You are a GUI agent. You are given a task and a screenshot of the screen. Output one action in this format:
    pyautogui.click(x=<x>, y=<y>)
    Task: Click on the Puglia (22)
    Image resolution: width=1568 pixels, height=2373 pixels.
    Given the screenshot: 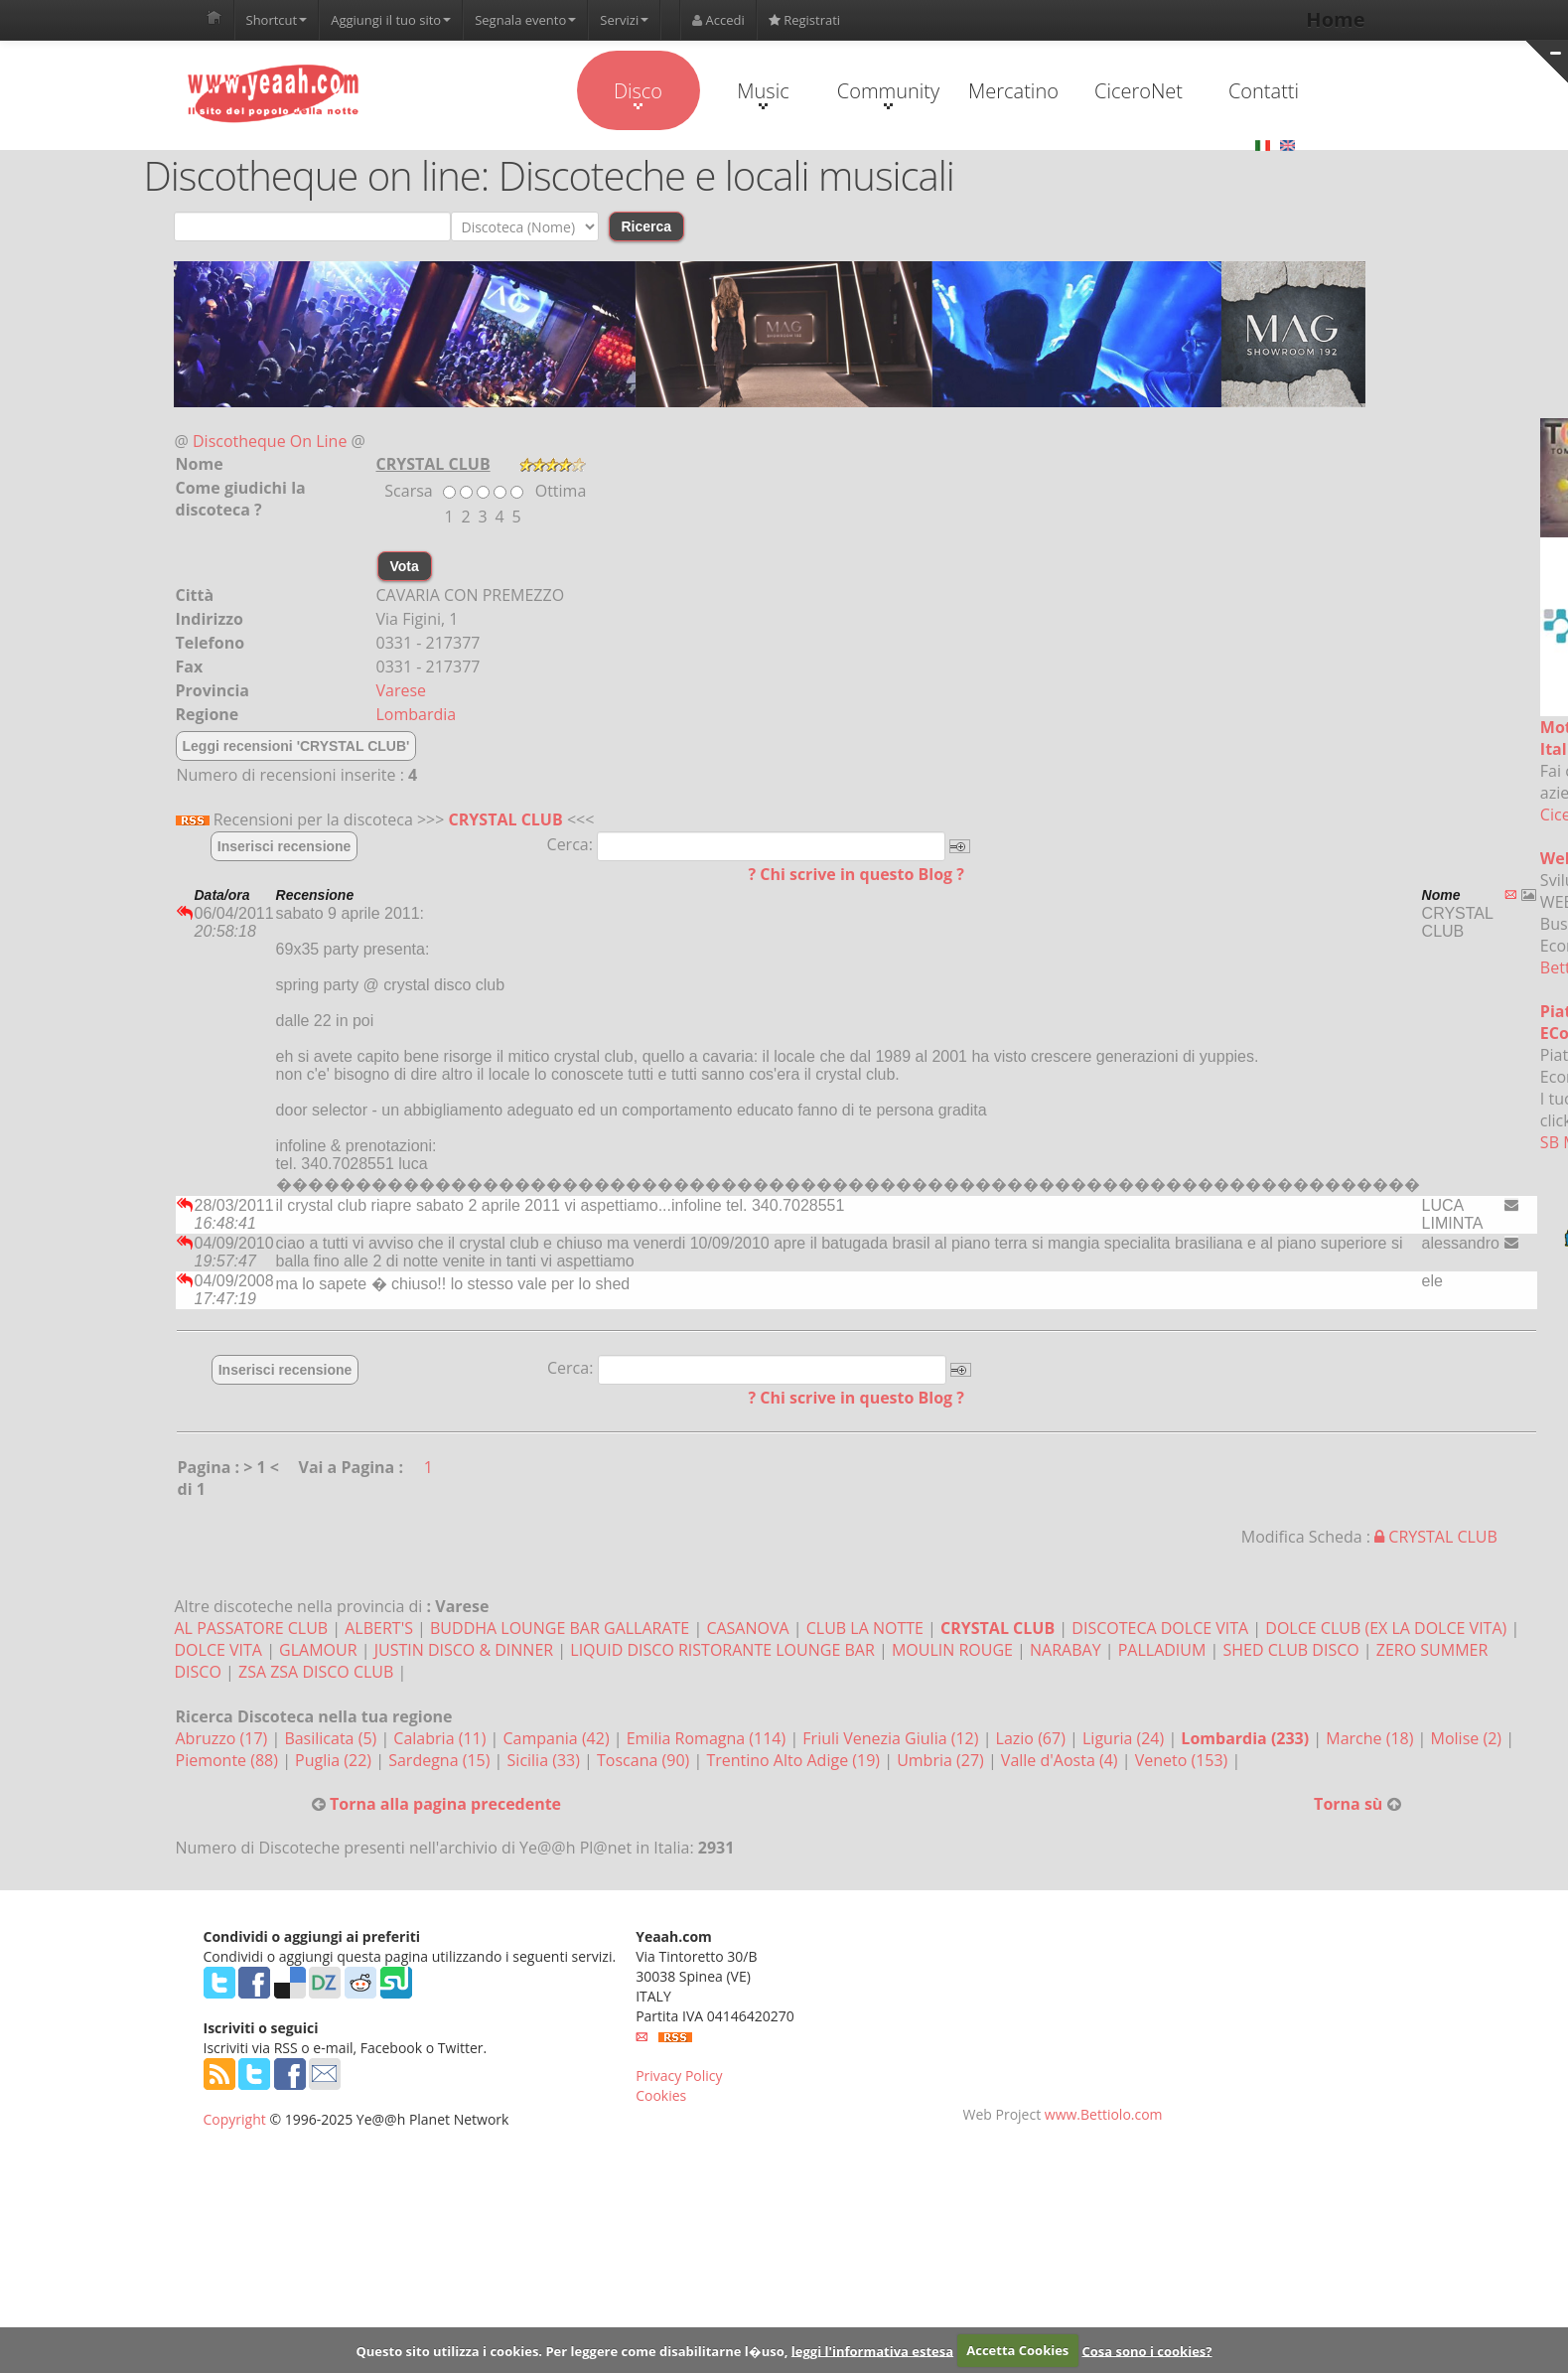 What is the action you would take?
    pyautogui.click(x=335, y=1760)
    